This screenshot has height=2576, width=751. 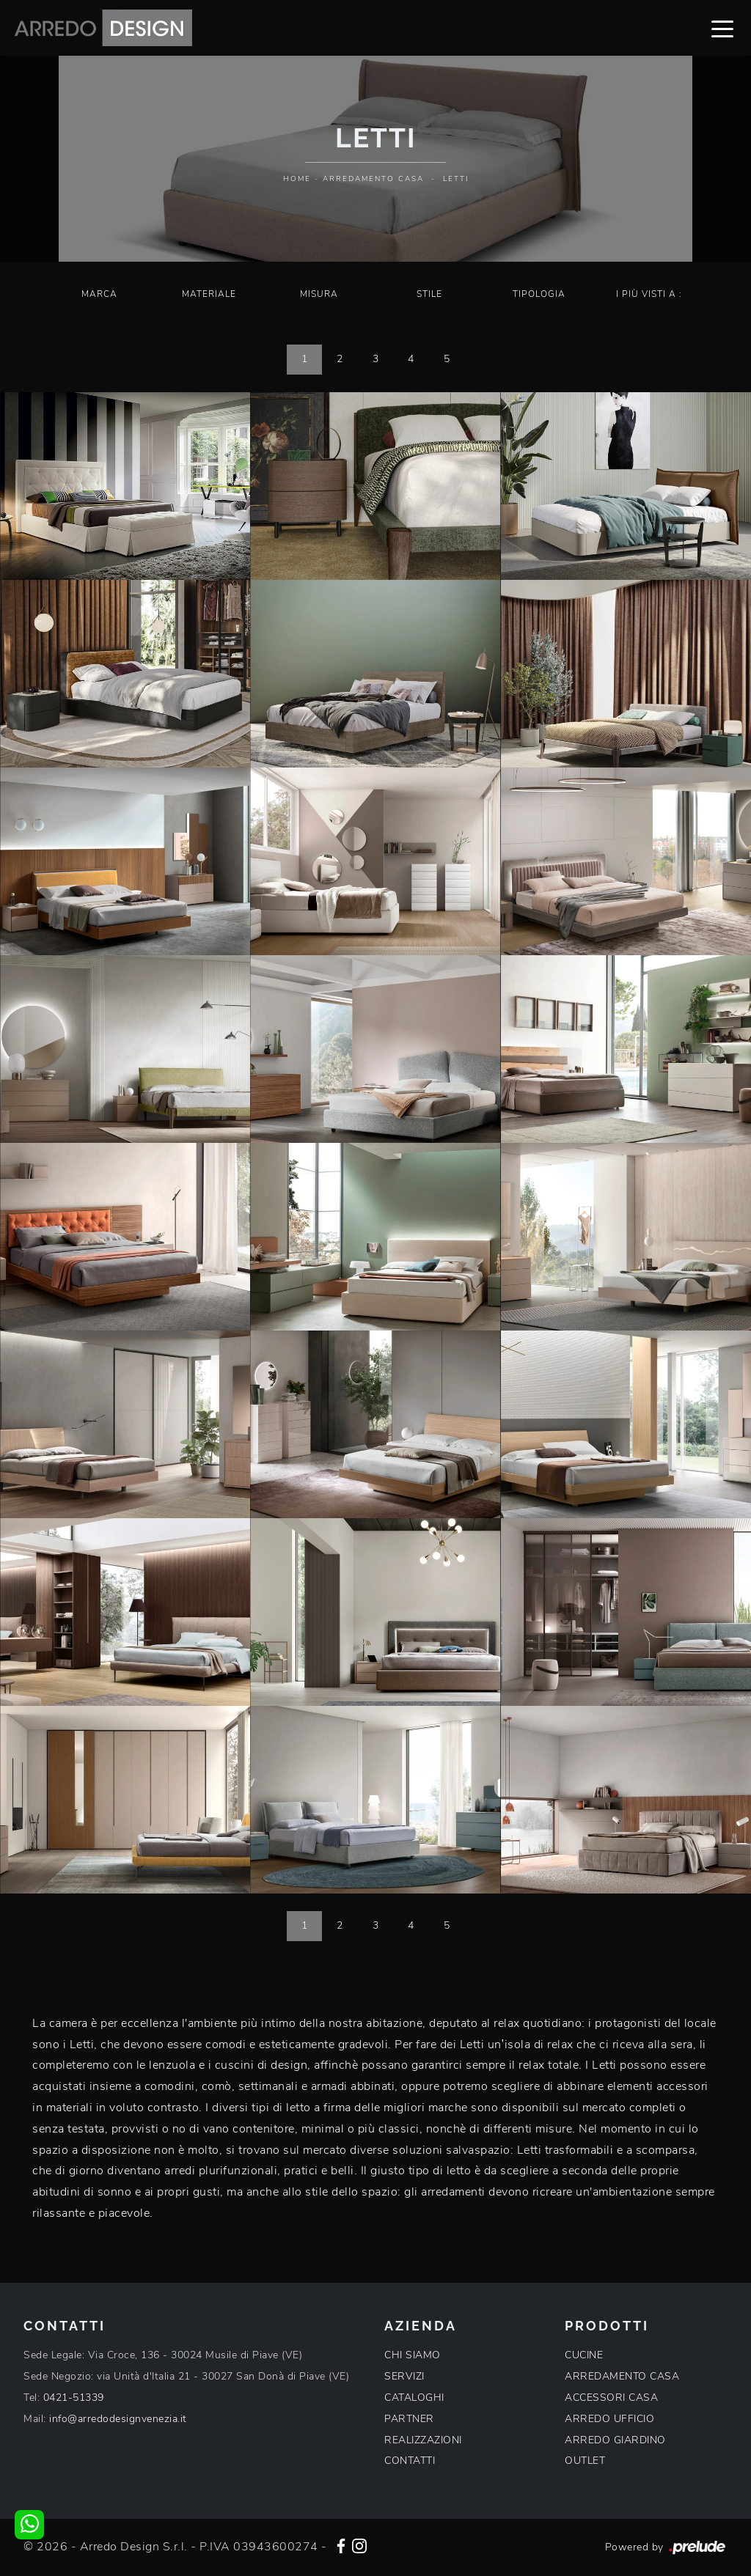 What do you see at coordinates (297, 179) in the screenshot?
I see `Home` at bounding box center [297, 179].